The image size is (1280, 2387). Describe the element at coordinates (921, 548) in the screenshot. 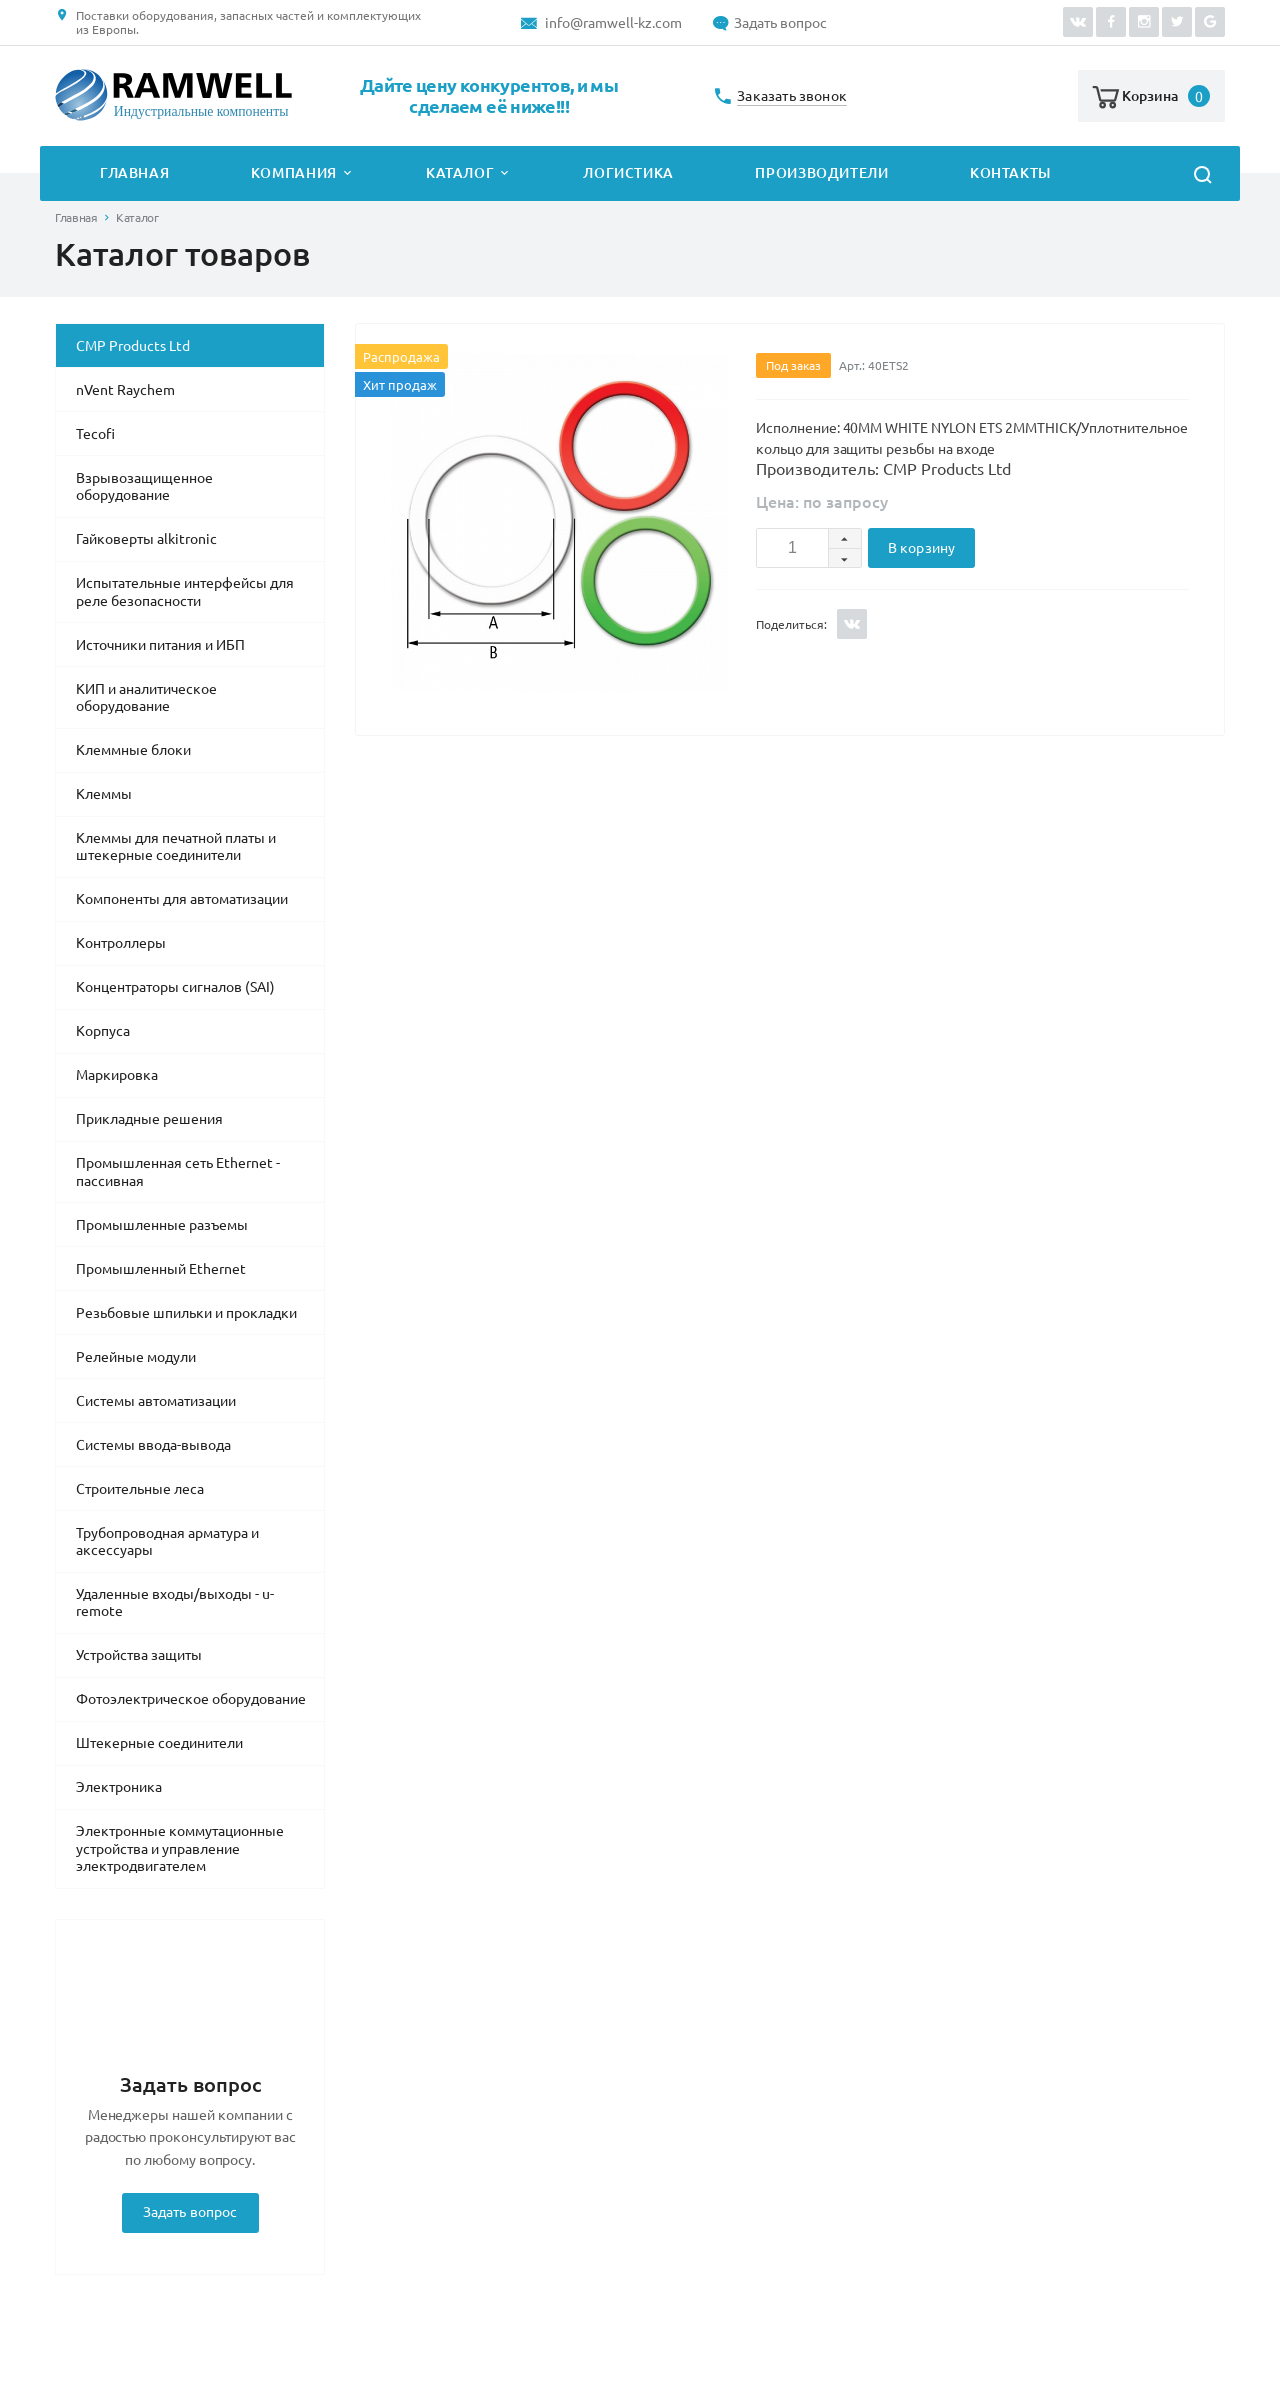

I see `В корзину` at that location.